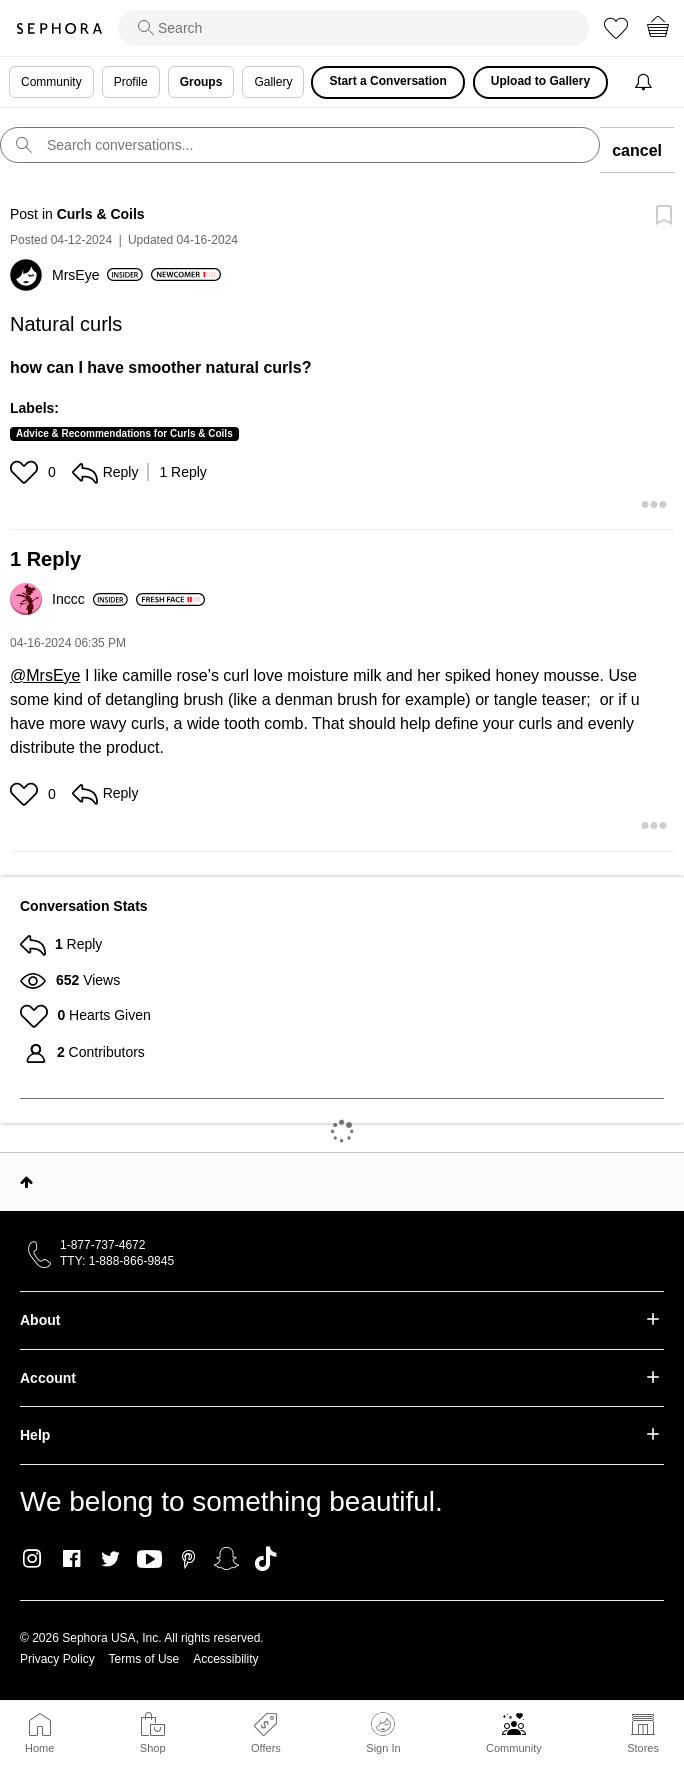  What do you see at coordinates (201, 82) in the screenshot?
I see `Groups` at bounding box center [201, 82].